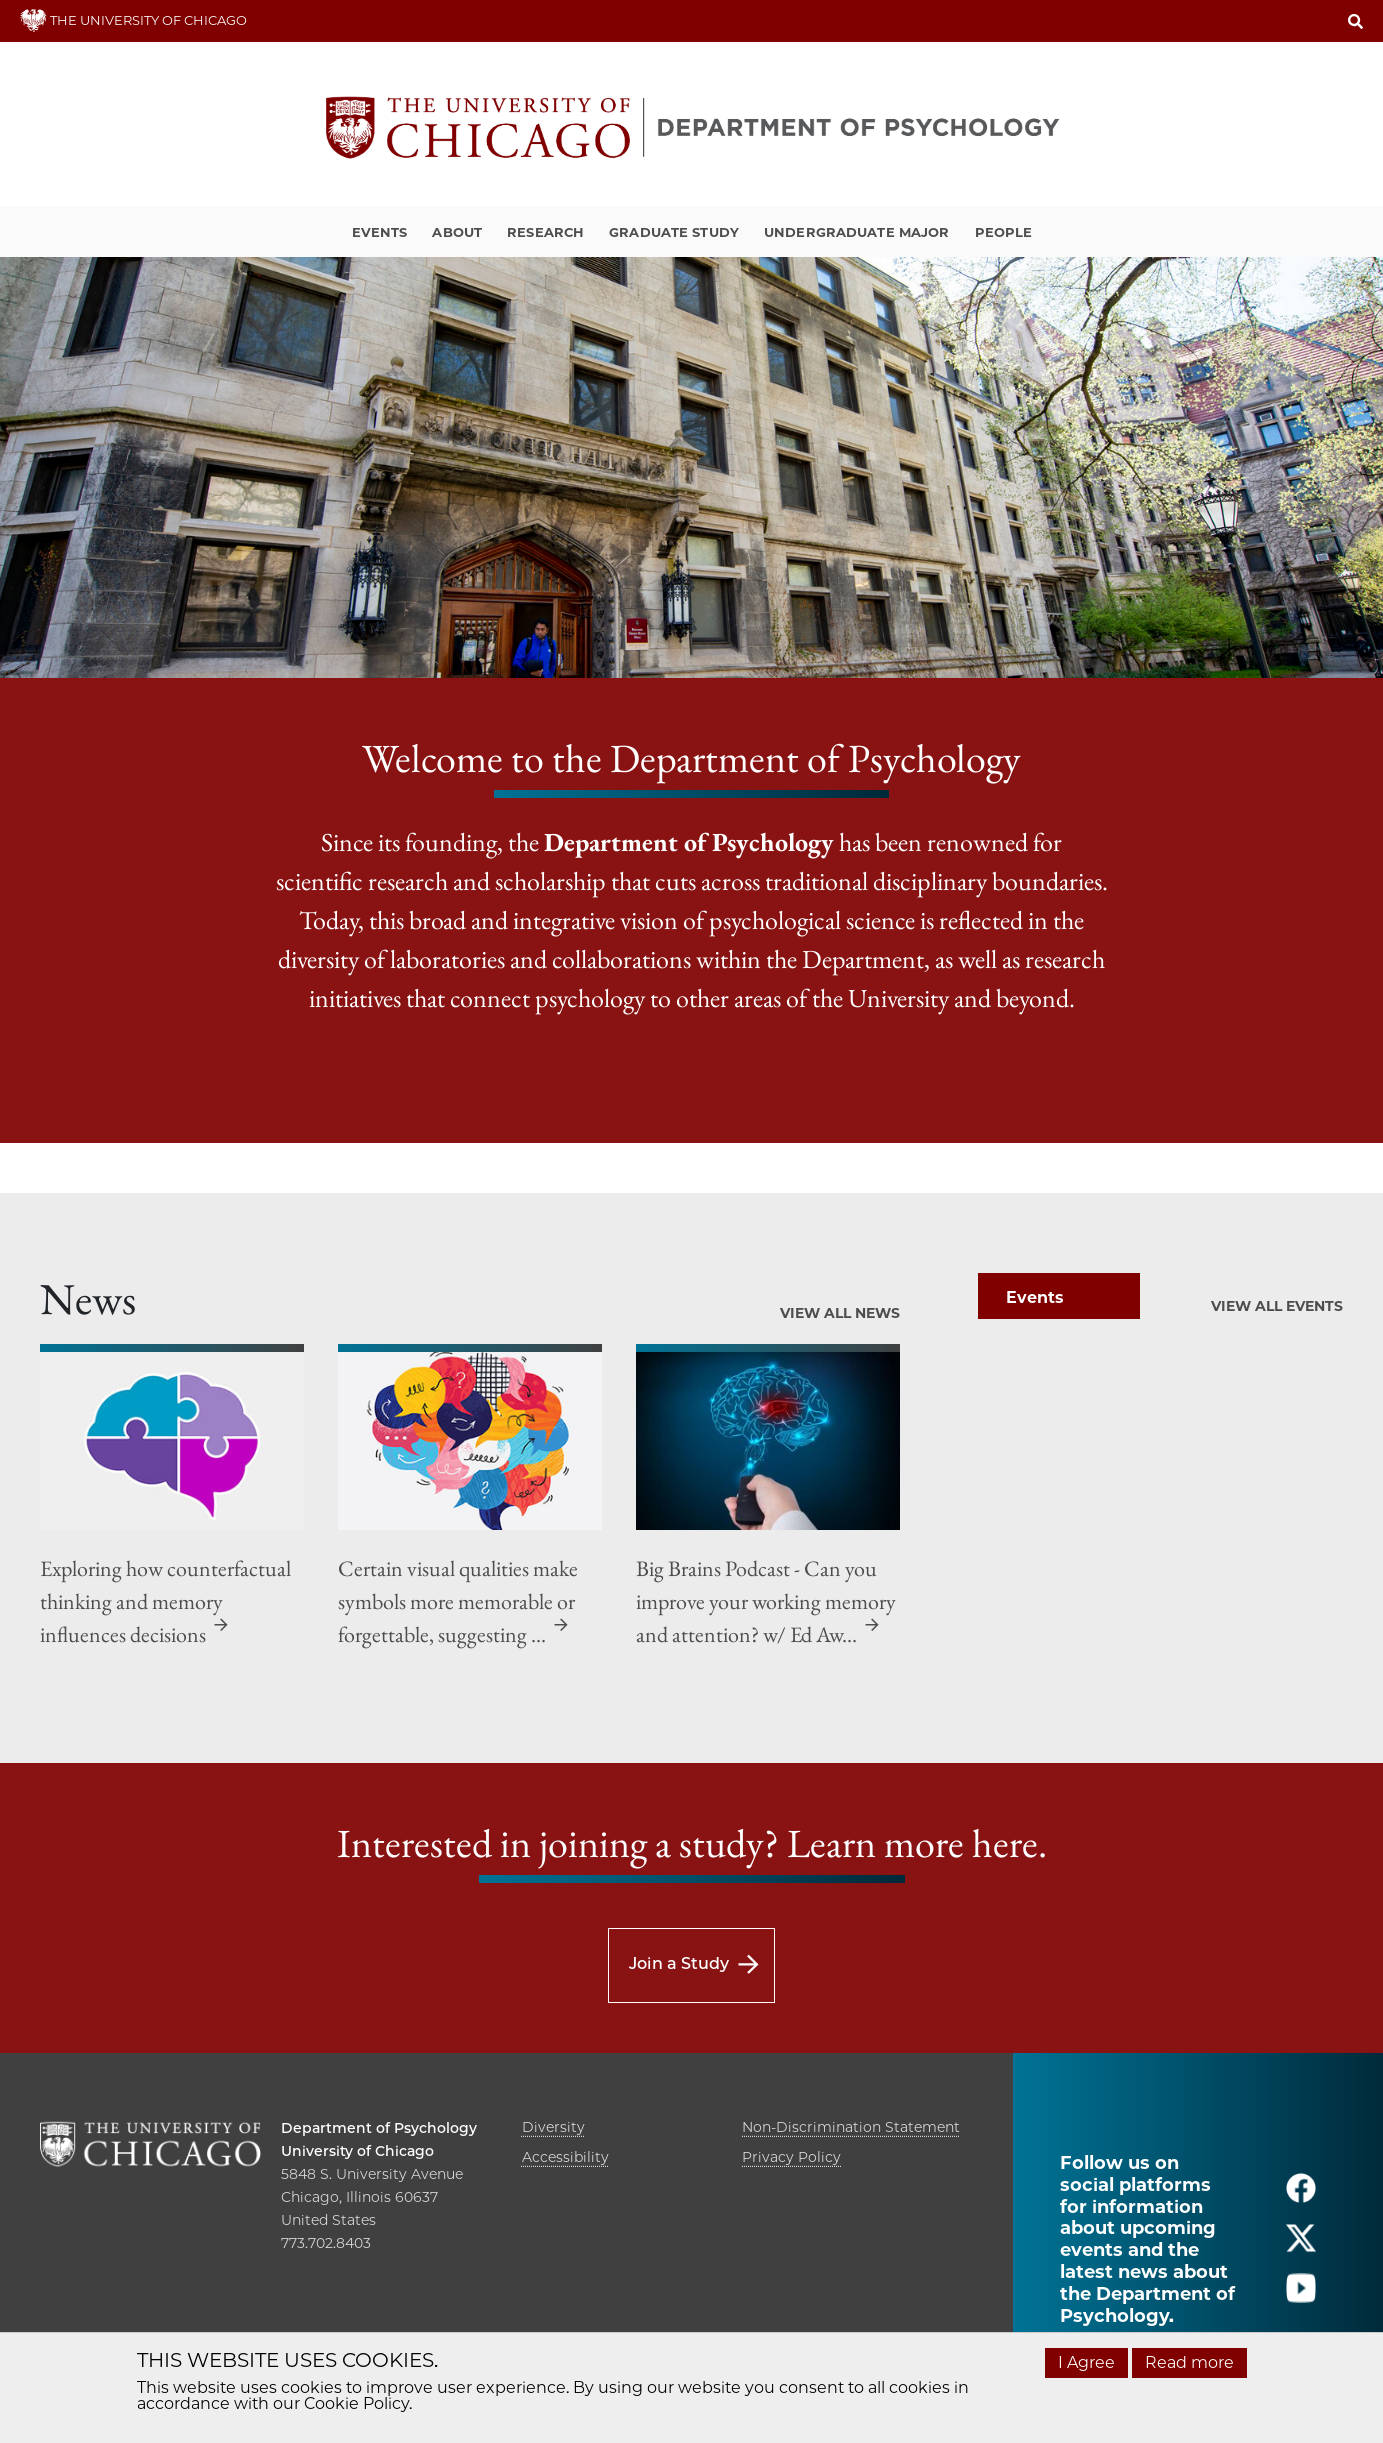 The image size is (1383, 2443). What do you see at coordinates (1189, 2362) in the screenshot?
I see `Read more` at bounding box center [1189, 2362].